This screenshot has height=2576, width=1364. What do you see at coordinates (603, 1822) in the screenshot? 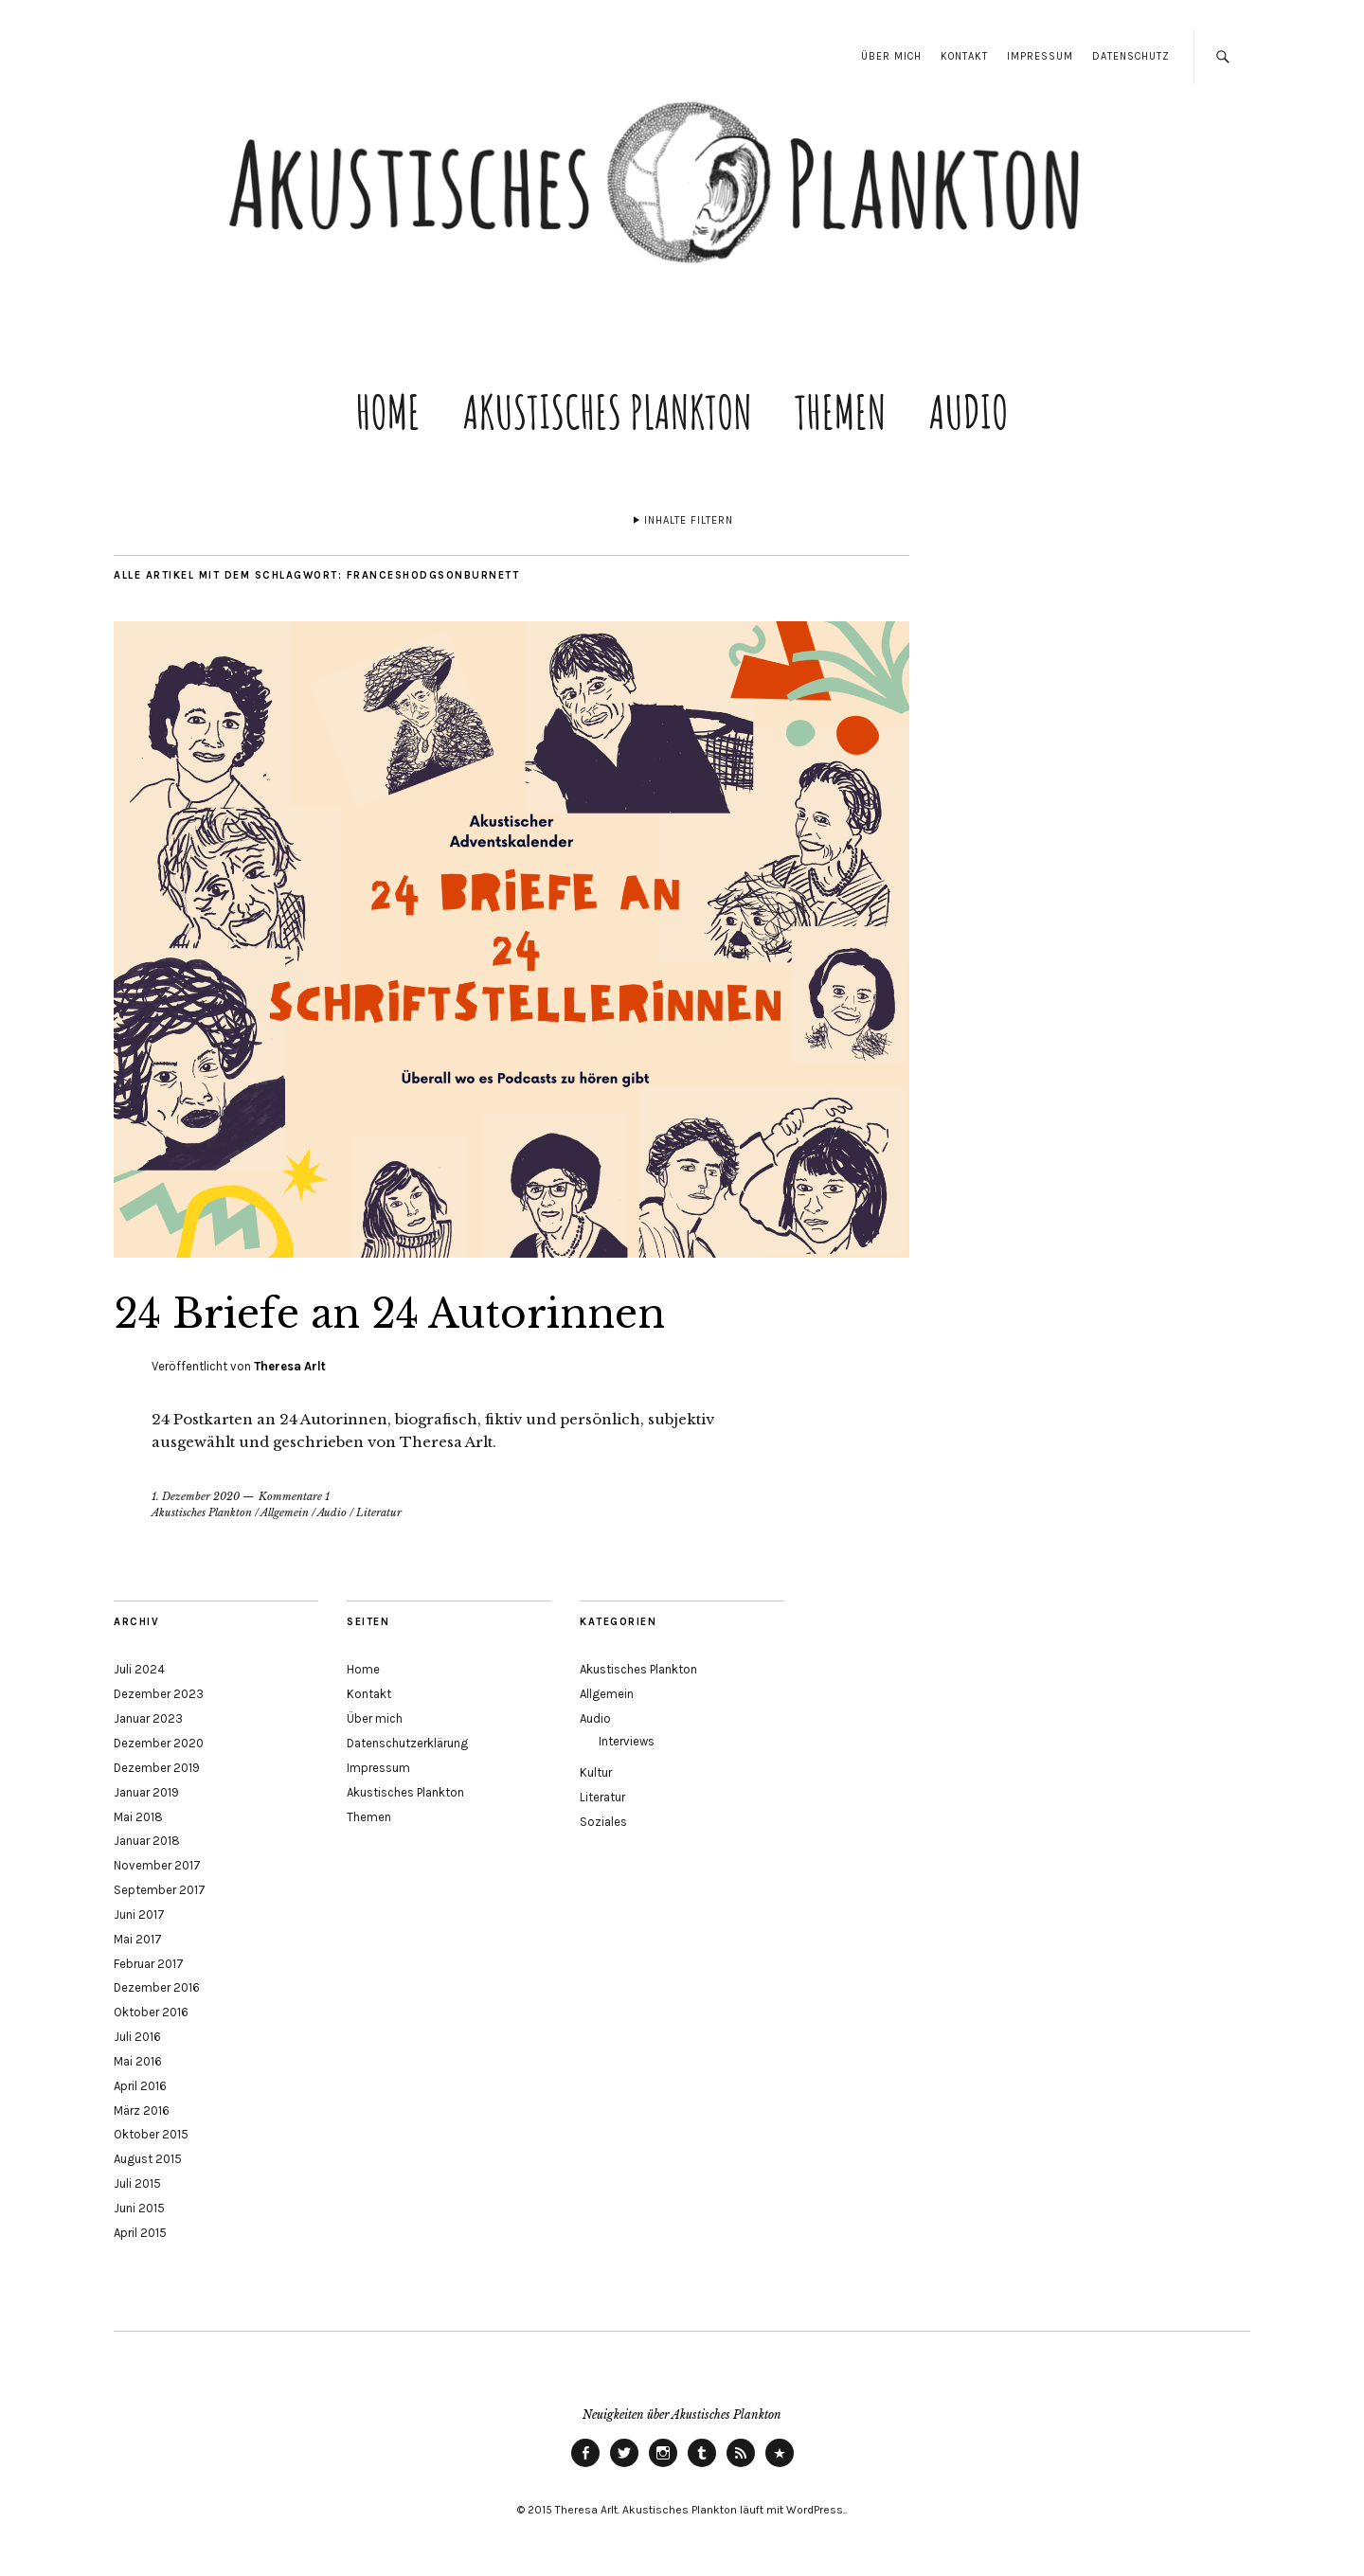
I see `Soziales` at bounding box center [603, 1822].